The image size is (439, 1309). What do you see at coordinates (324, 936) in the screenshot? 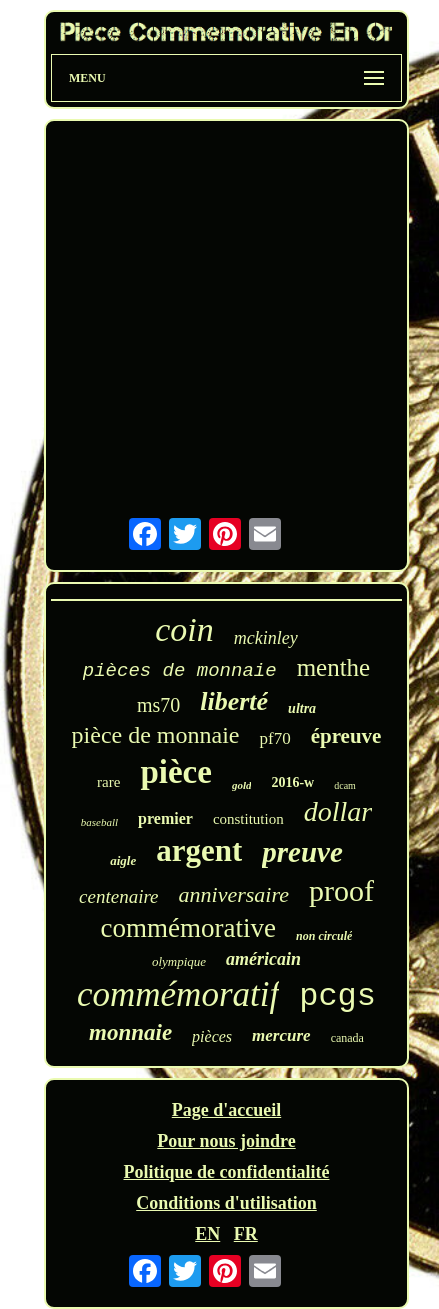
I see `non circulé` at bounding box center [324, 936].